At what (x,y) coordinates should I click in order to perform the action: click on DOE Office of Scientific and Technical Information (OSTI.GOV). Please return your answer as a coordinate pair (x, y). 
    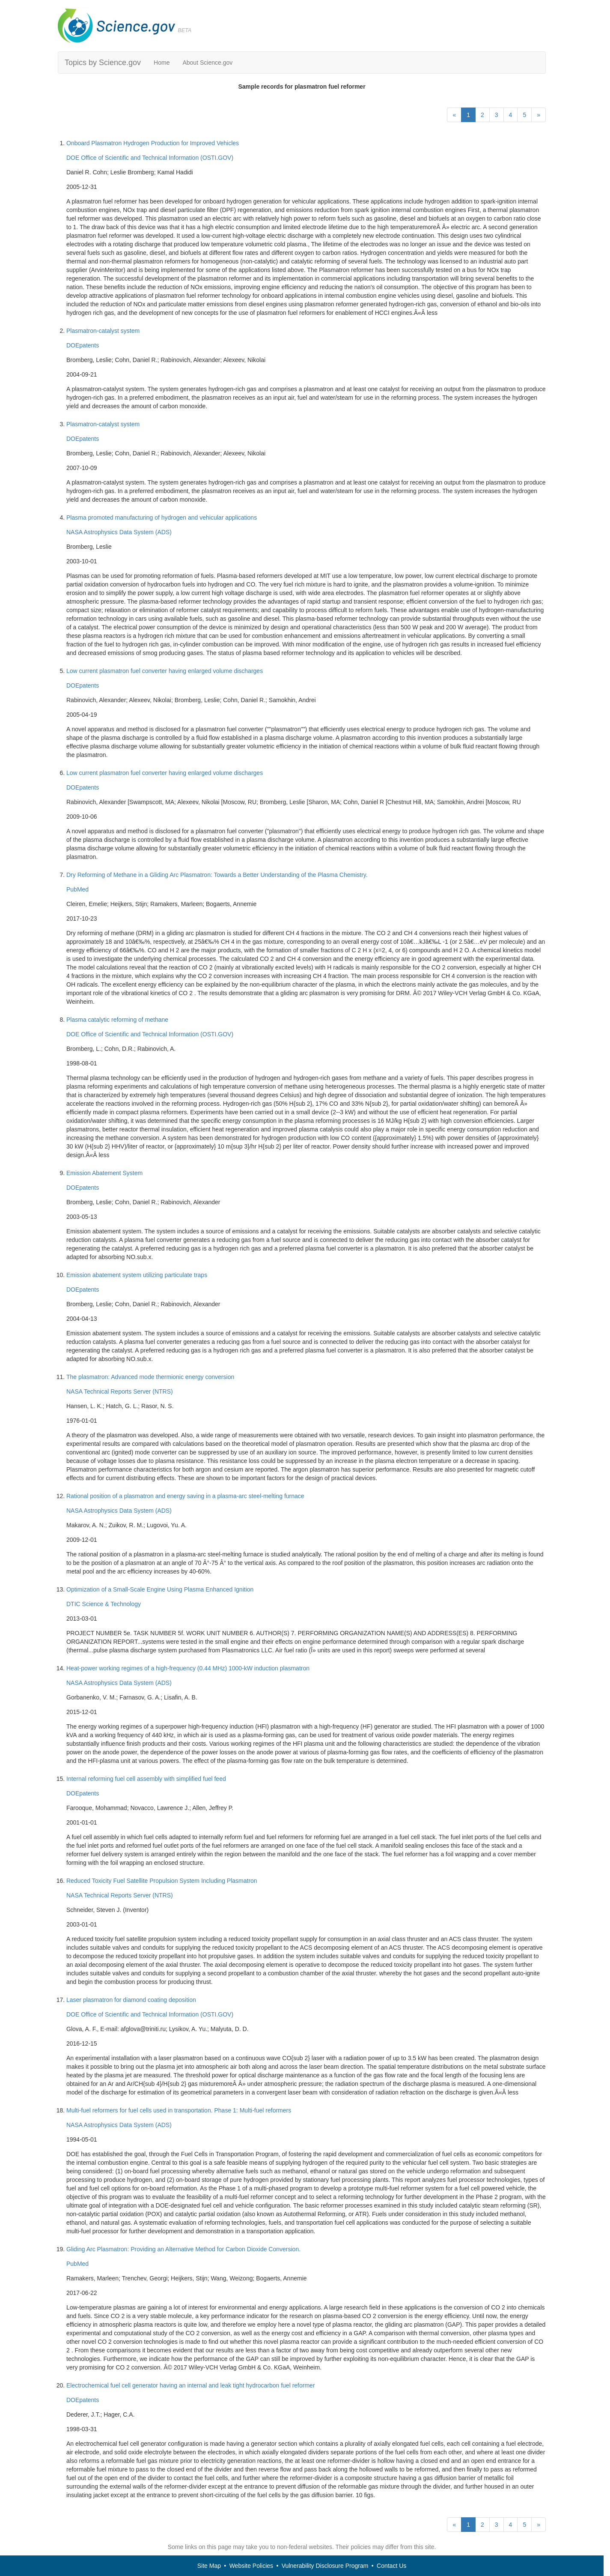
    Looking at the image, I should click on (149, 157).